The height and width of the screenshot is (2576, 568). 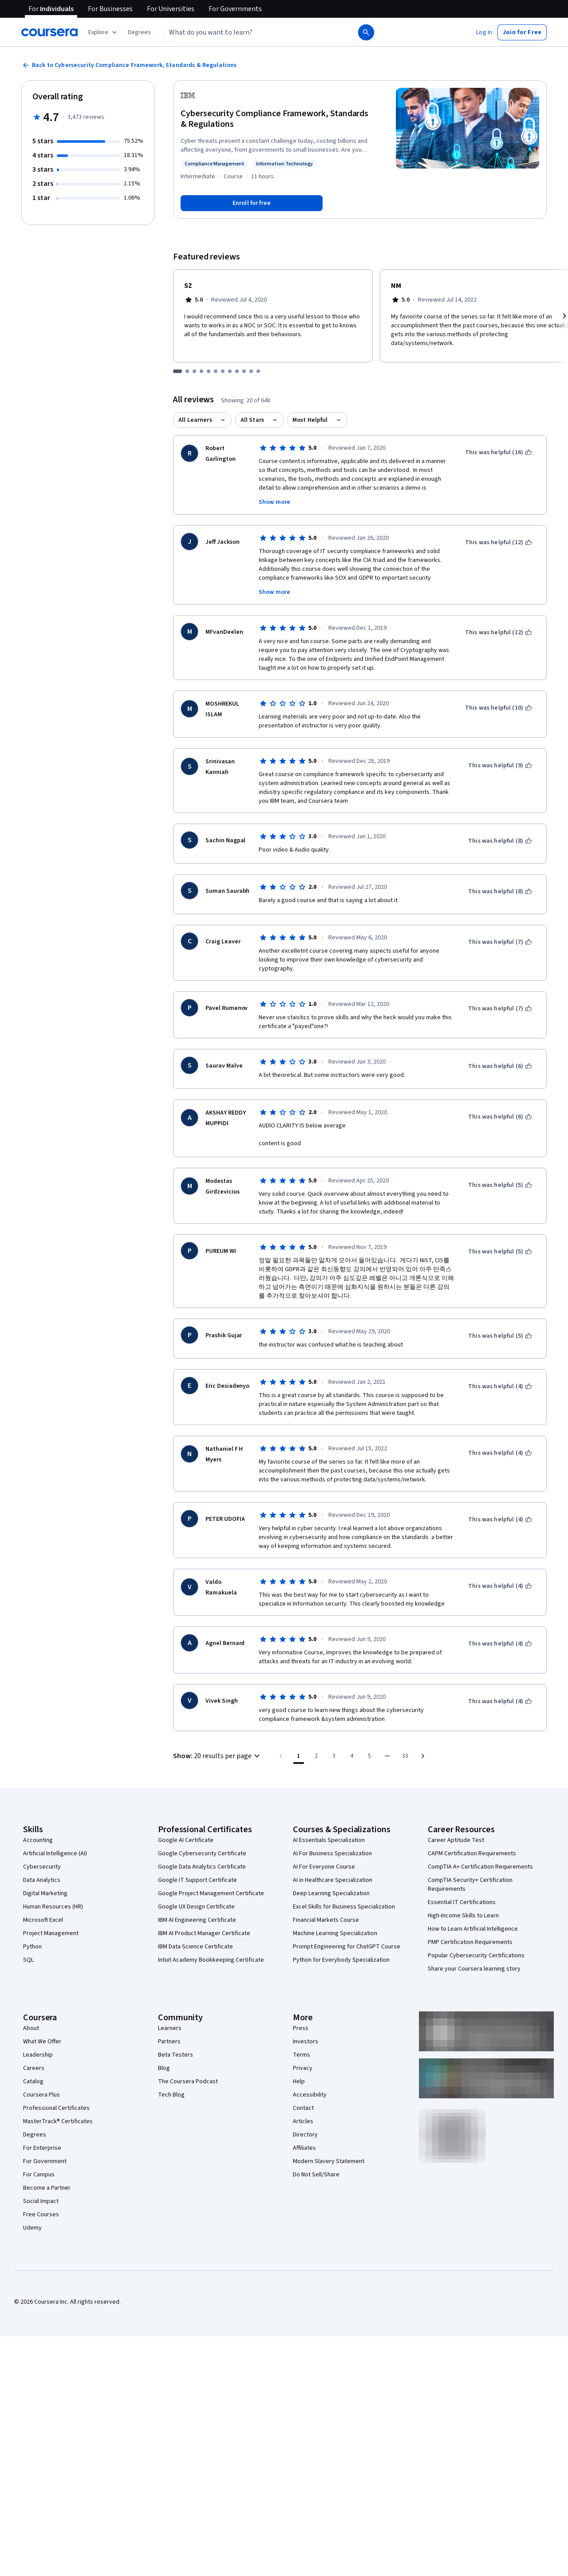 I want to click on Project Management, so click(x=51, y=1933).